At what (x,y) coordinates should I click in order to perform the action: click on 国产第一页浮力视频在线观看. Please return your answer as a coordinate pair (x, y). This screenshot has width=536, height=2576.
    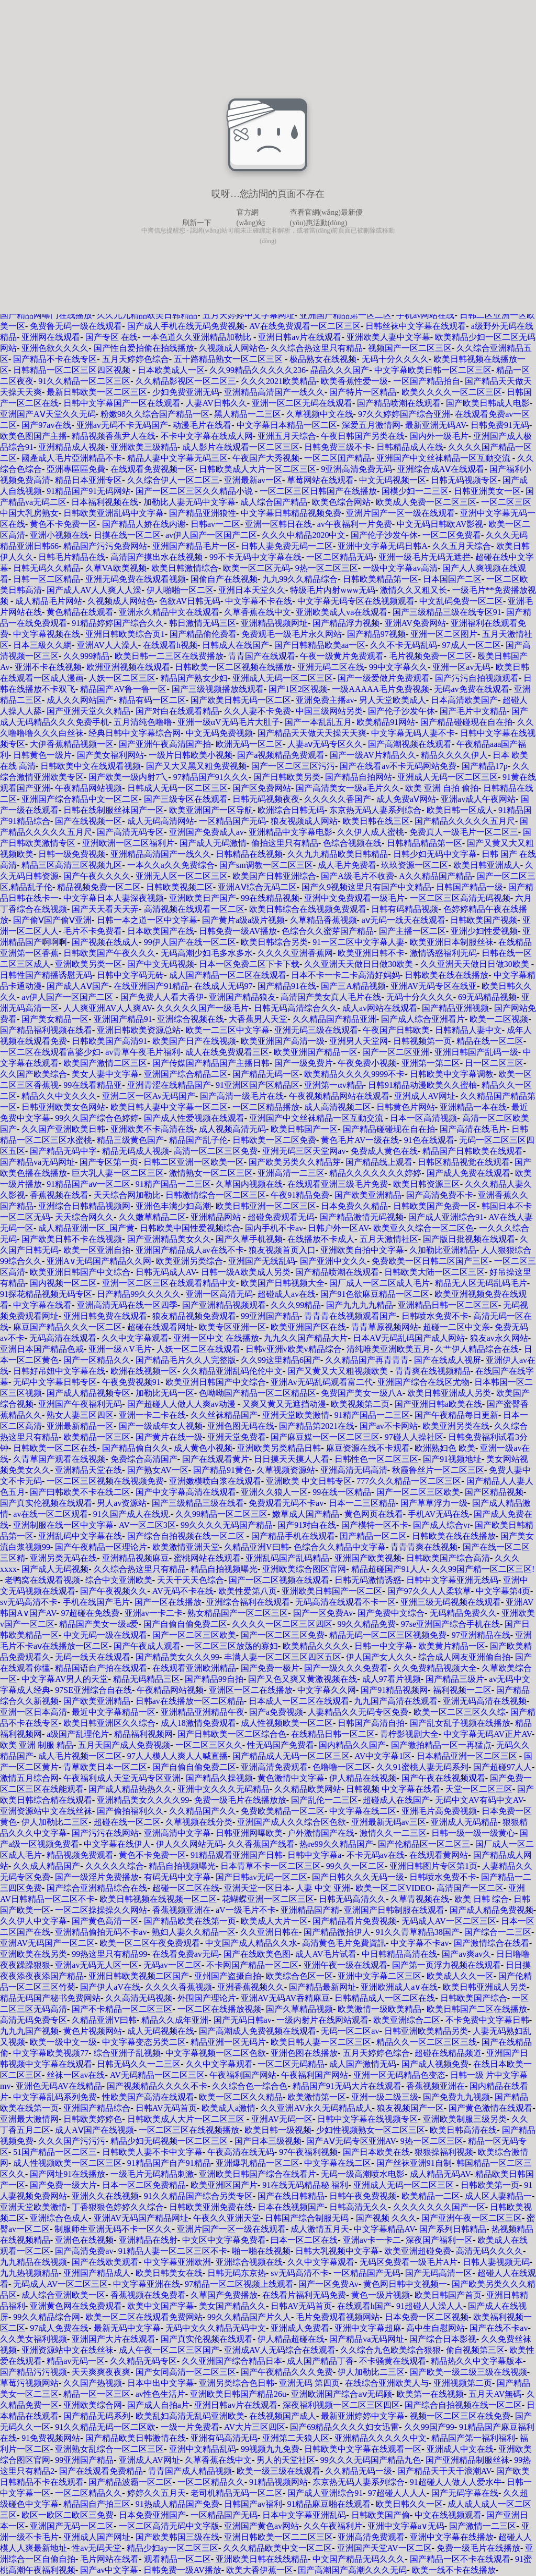
    Looking at the image, I should click on (446, 1965).